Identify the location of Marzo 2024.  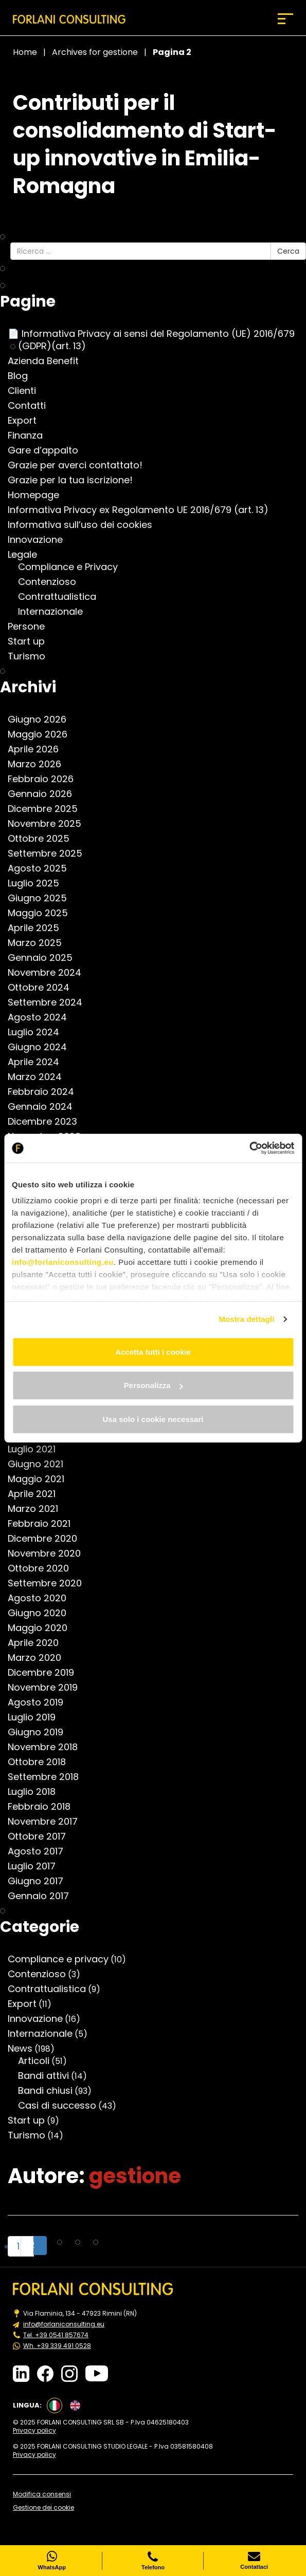
(40, 1077).